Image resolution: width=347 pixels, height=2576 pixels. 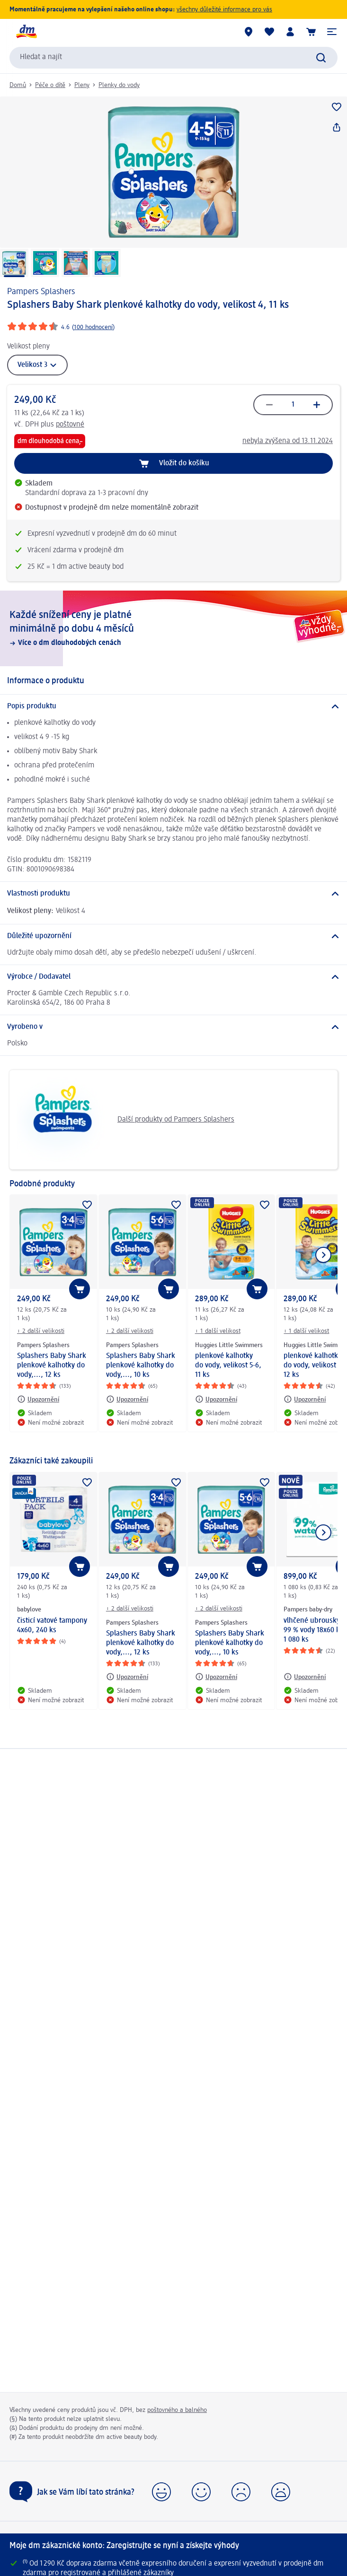 What do you see at coordinates (26, 32) in the screenshot?
I see `[Úvodní stránka]` at bounding box center [26, 32].